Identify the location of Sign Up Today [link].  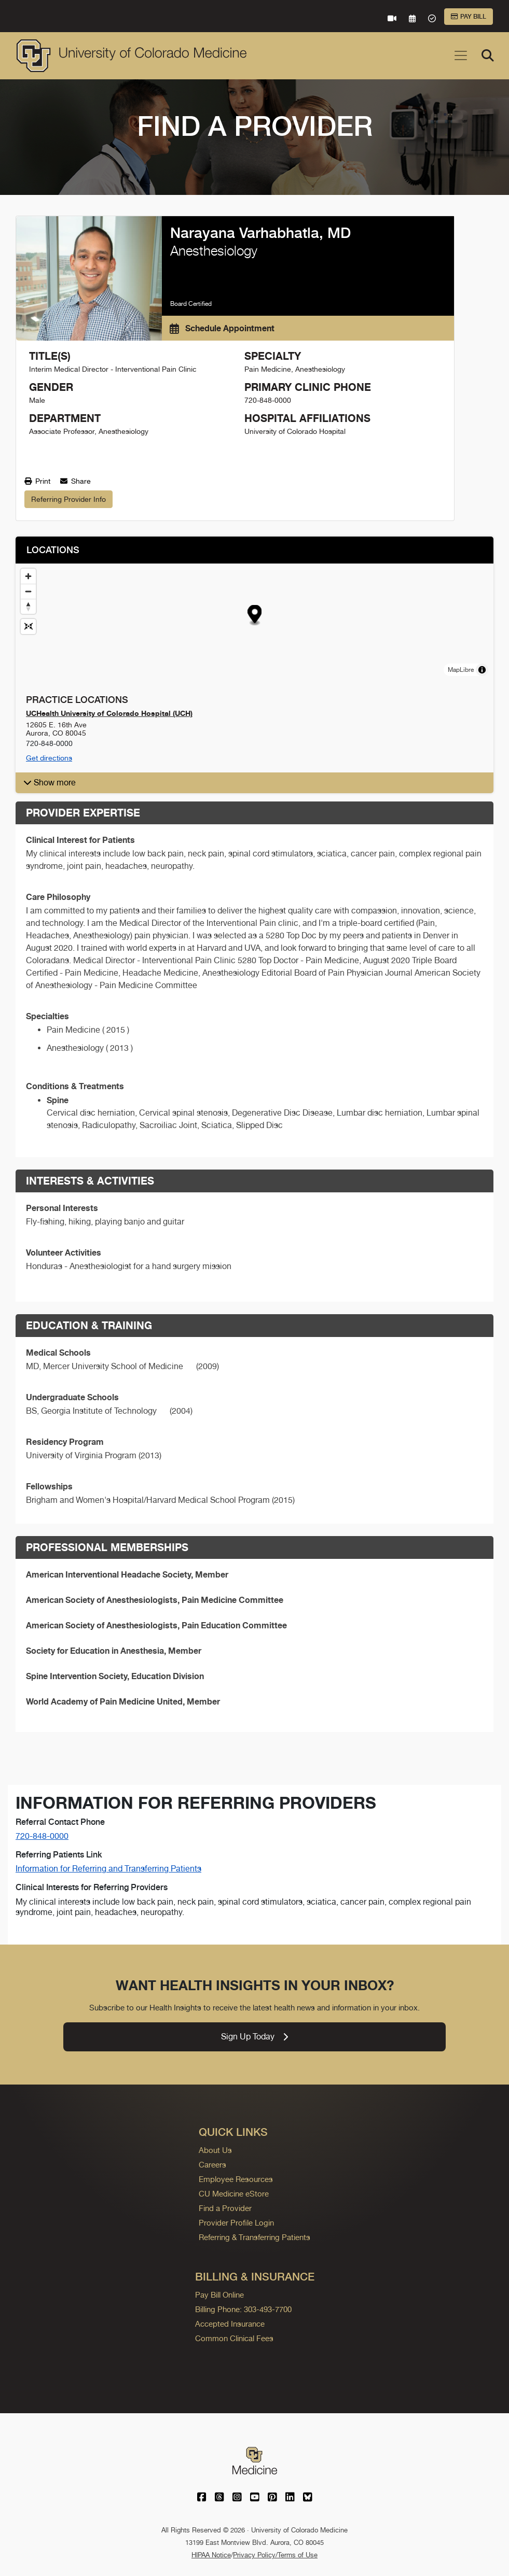
(254, 2037).